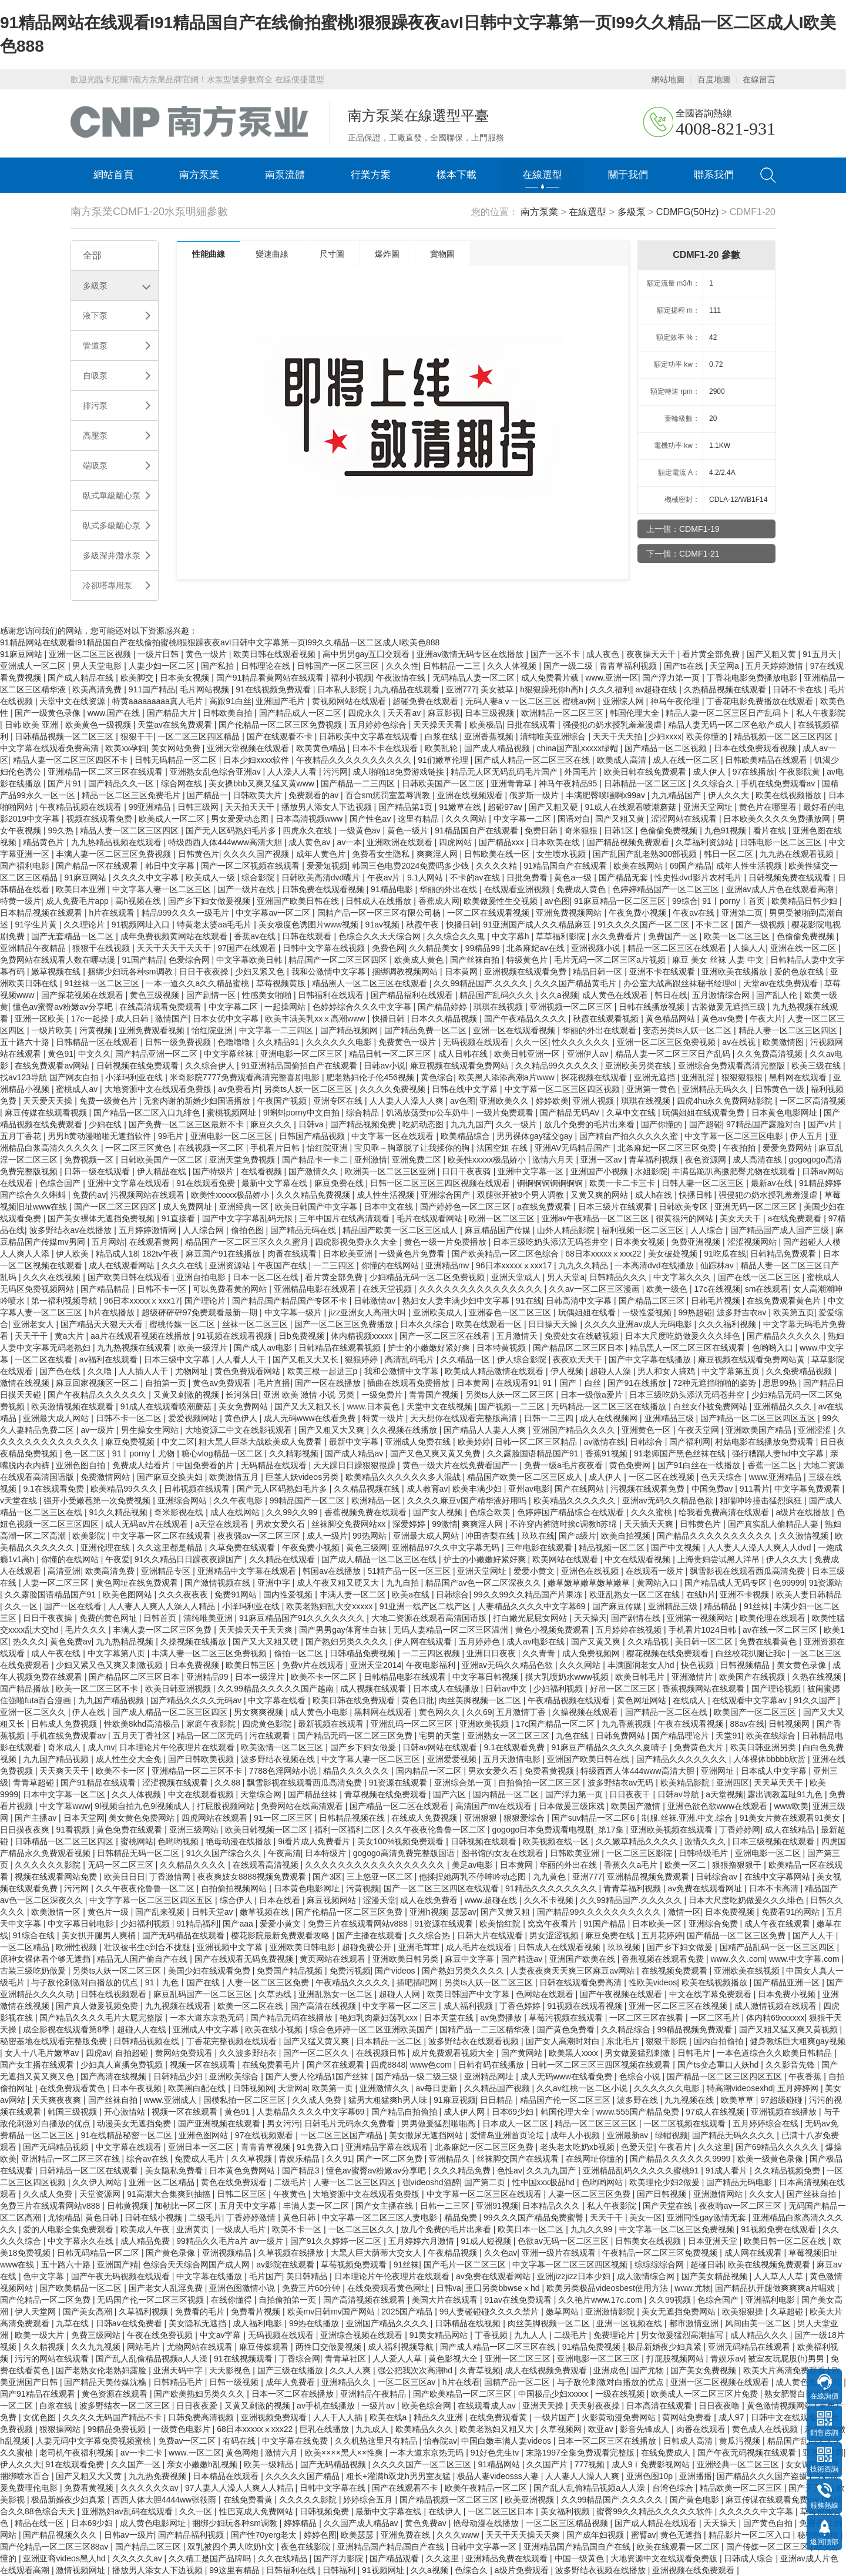 Image resolution: width=846 pixels, height=2576 pixels. Describe the element at coordinates (339, 2417) in the screenshot. I see `人人干人人插` at that location.